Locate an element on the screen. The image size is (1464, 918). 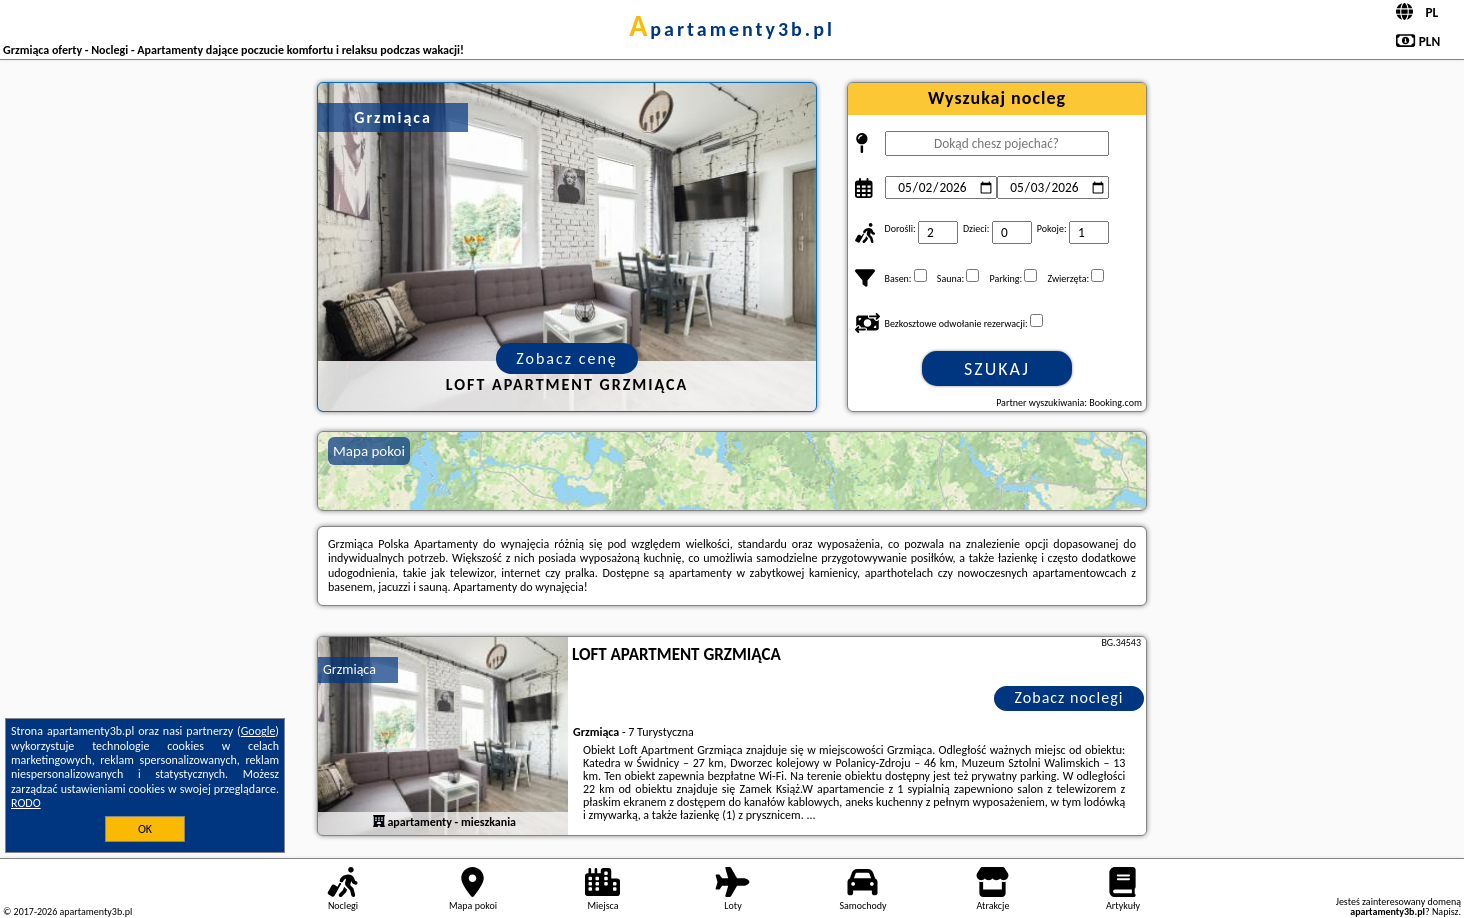
RODO is located at coordinates (26, 803).